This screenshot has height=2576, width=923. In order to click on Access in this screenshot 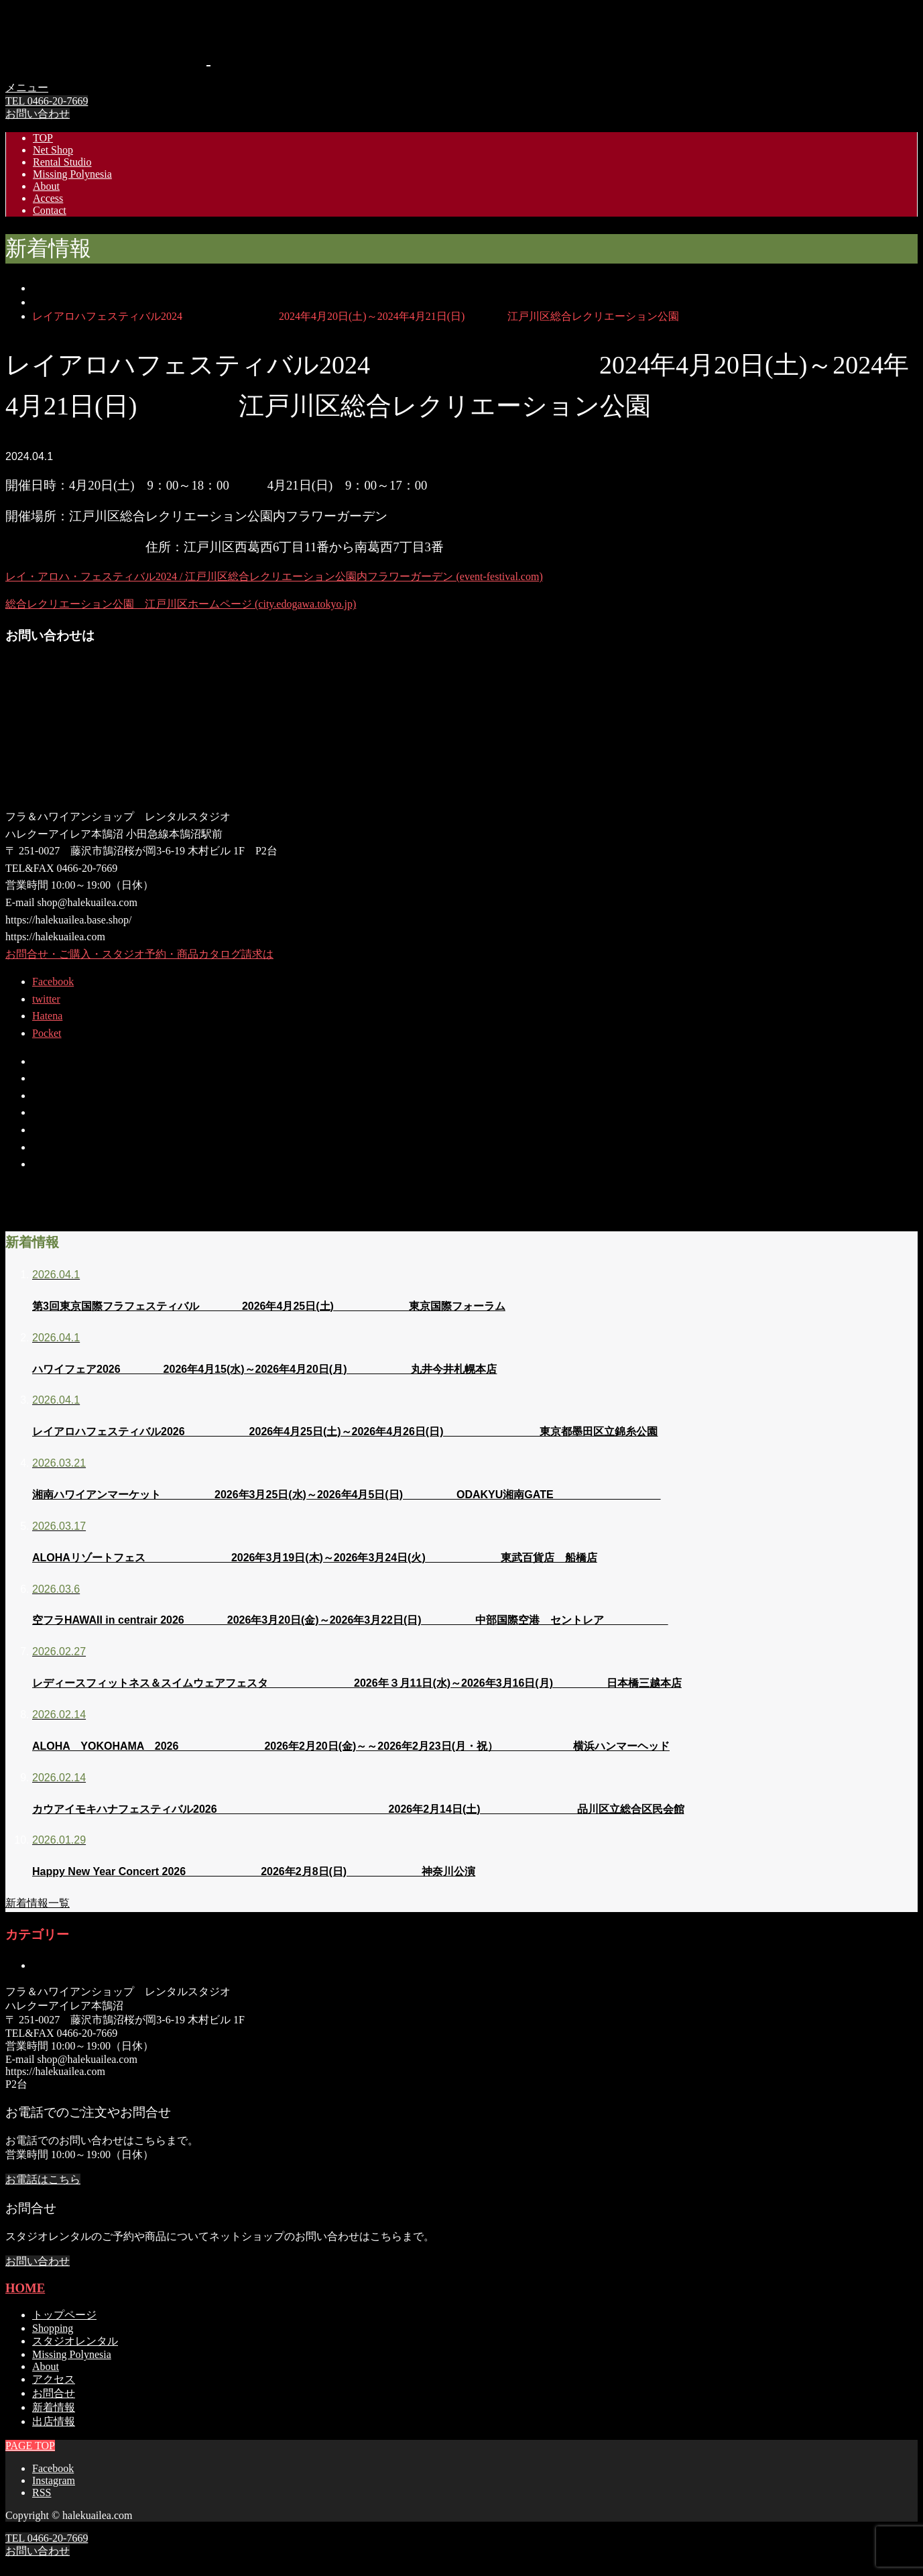, I will do `click(48, 198)`.